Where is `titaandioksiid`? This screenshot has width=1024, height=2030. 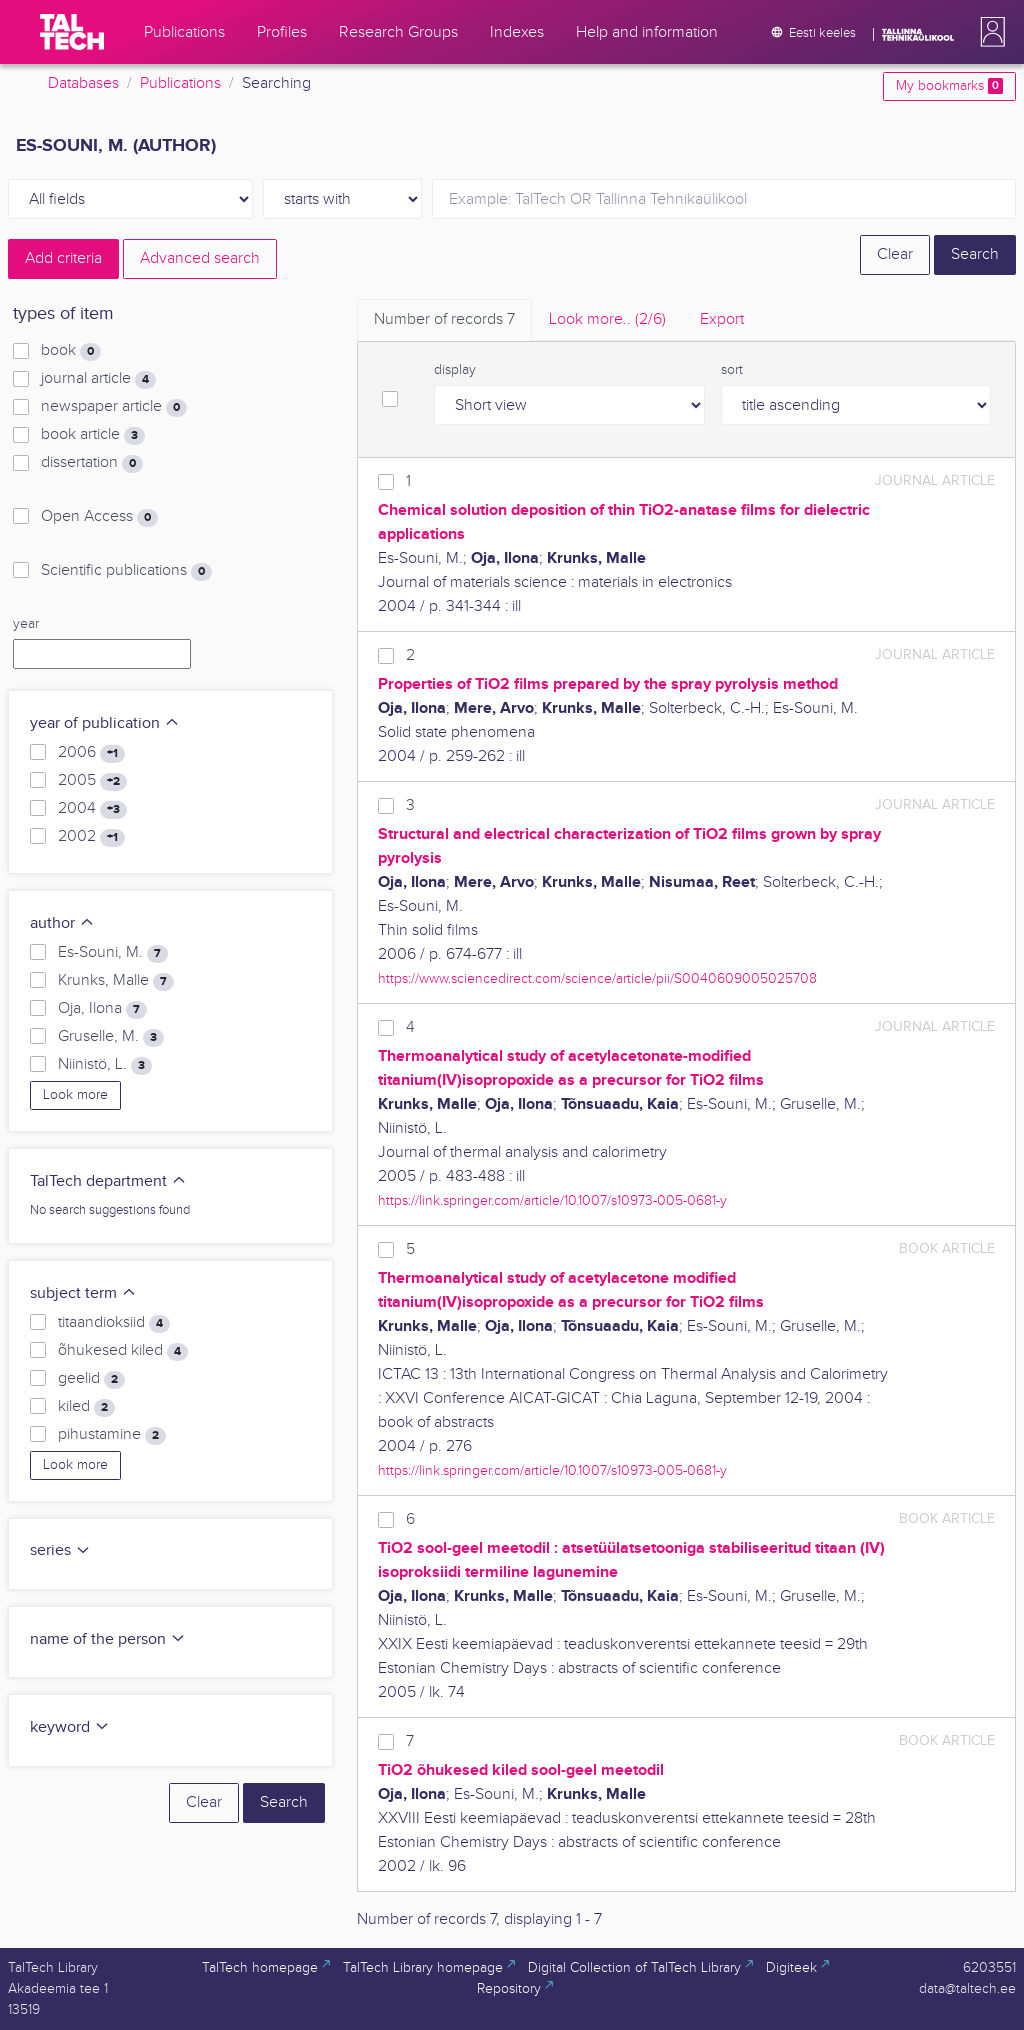 titaandioksiid is located at coordinates (114, 1323).